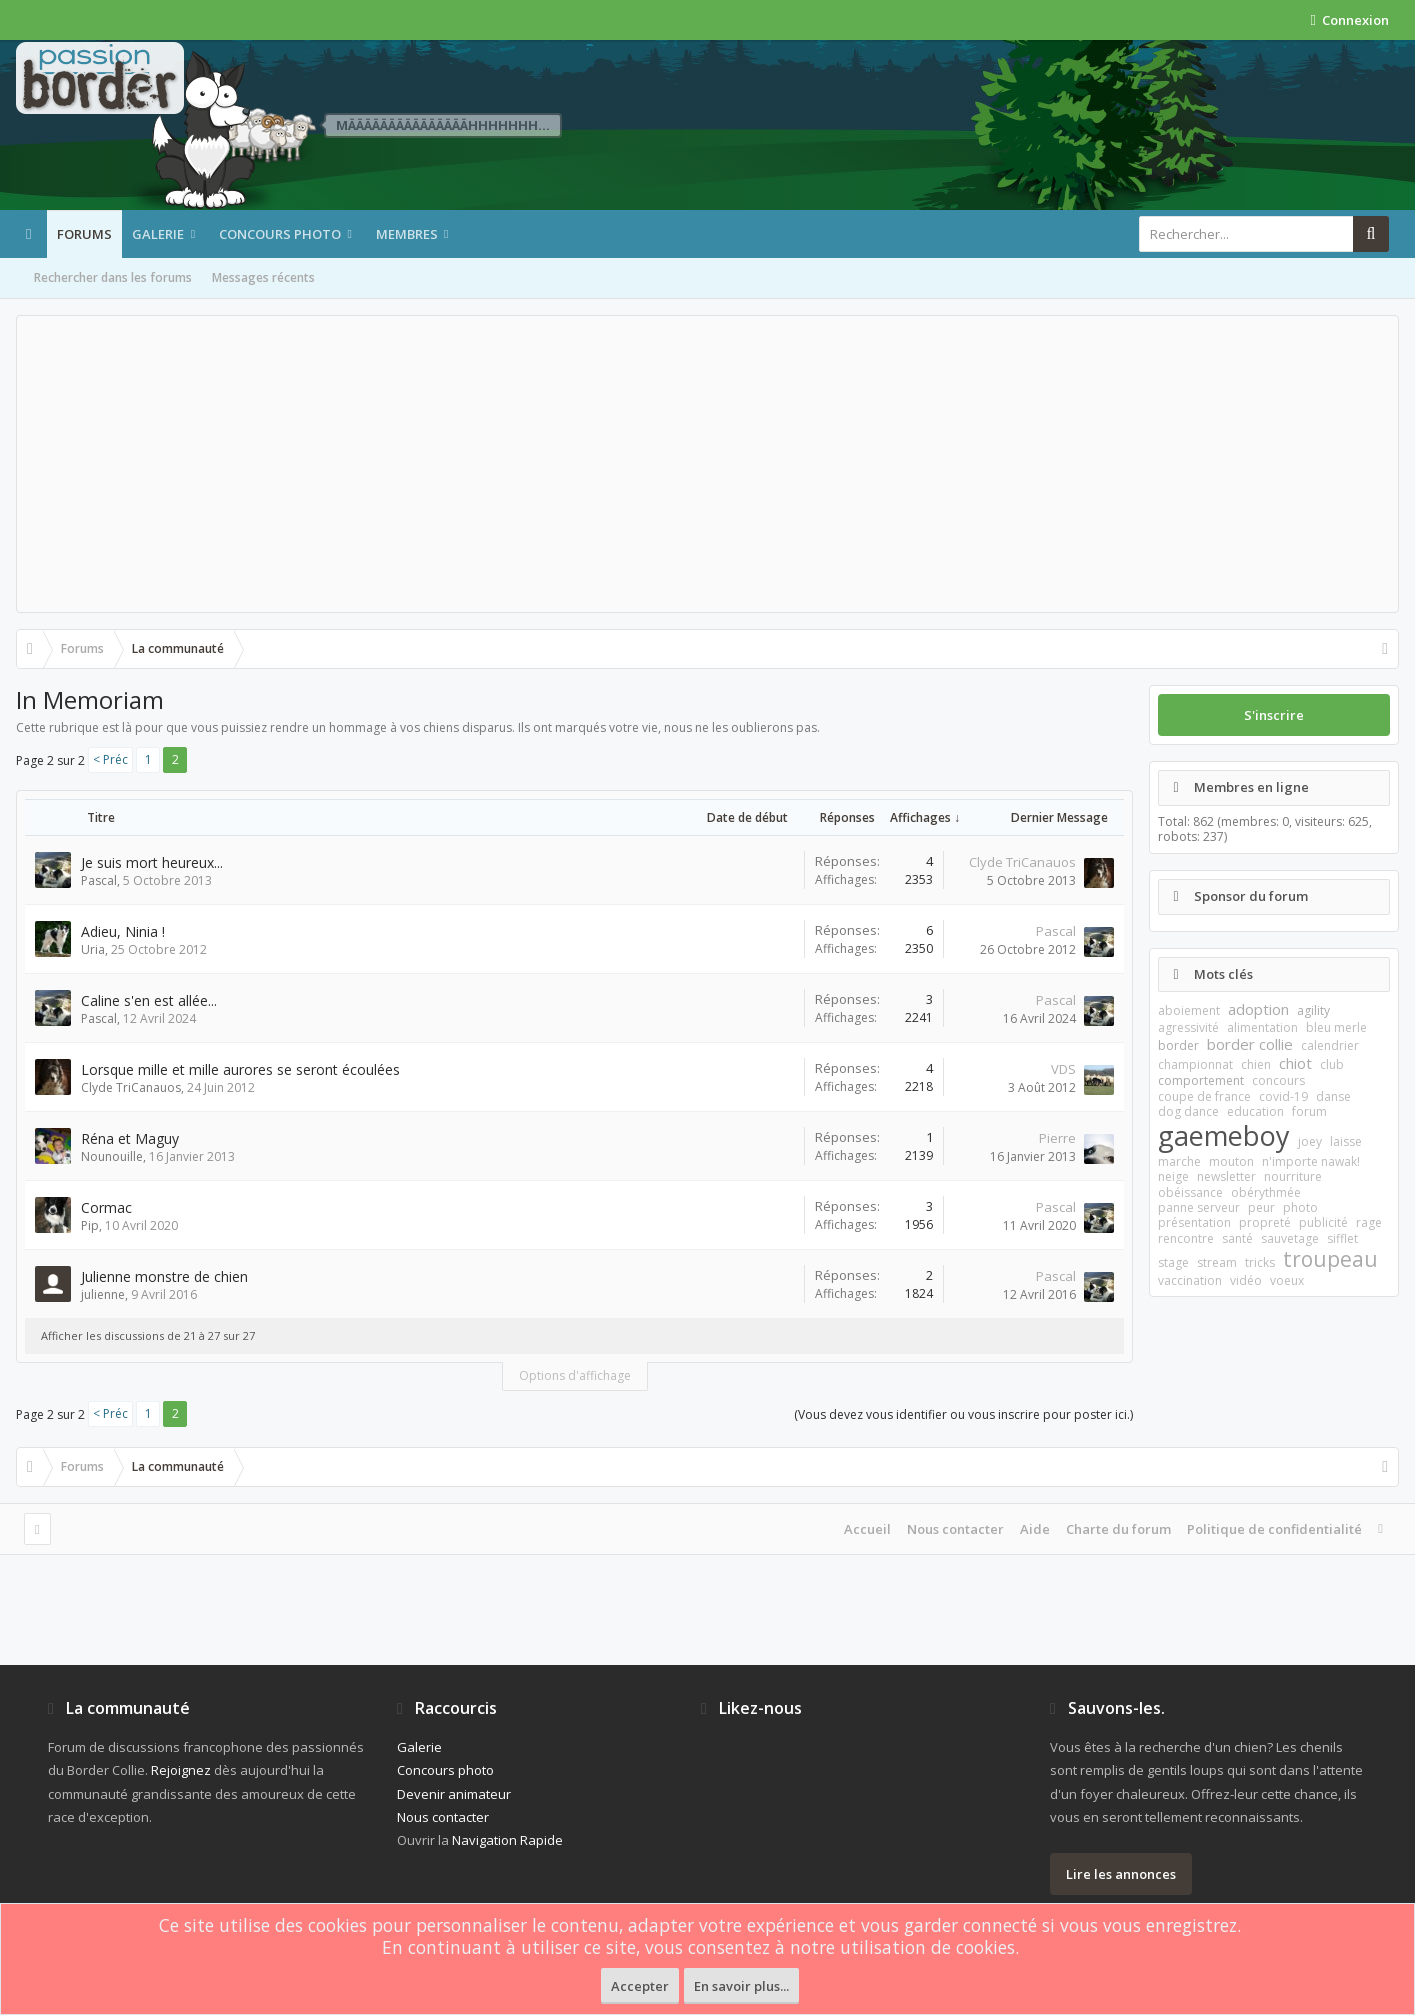  Describe the element at coordinates (1278, 1080) in the screenshot. I see `concours` at that location.